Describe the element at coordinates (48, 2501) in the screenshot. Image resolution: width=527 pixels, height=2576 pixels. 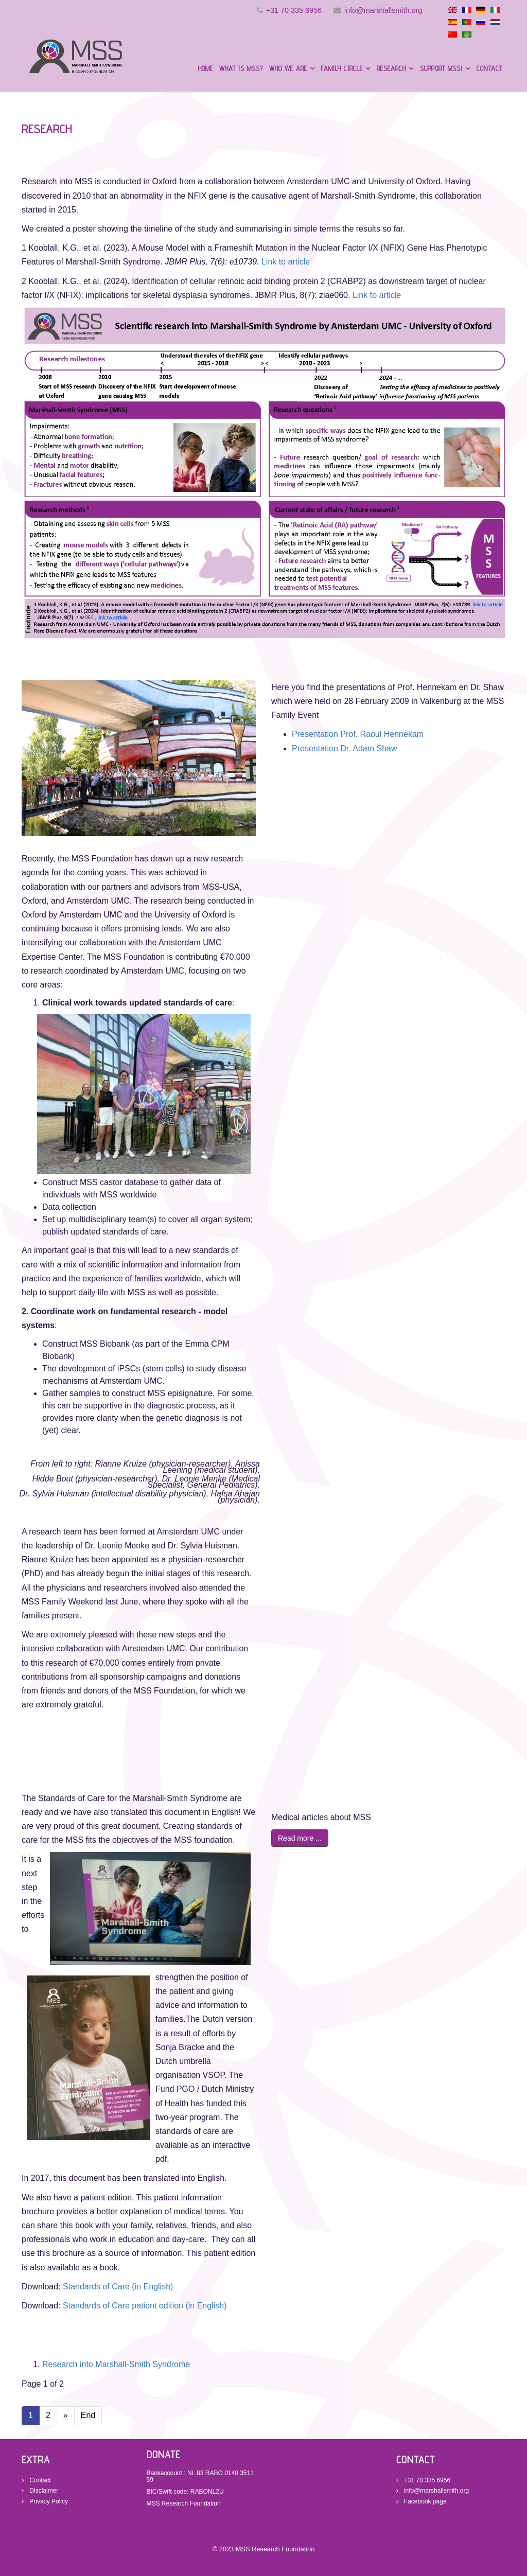
I see `Privacy Policy` at that location.